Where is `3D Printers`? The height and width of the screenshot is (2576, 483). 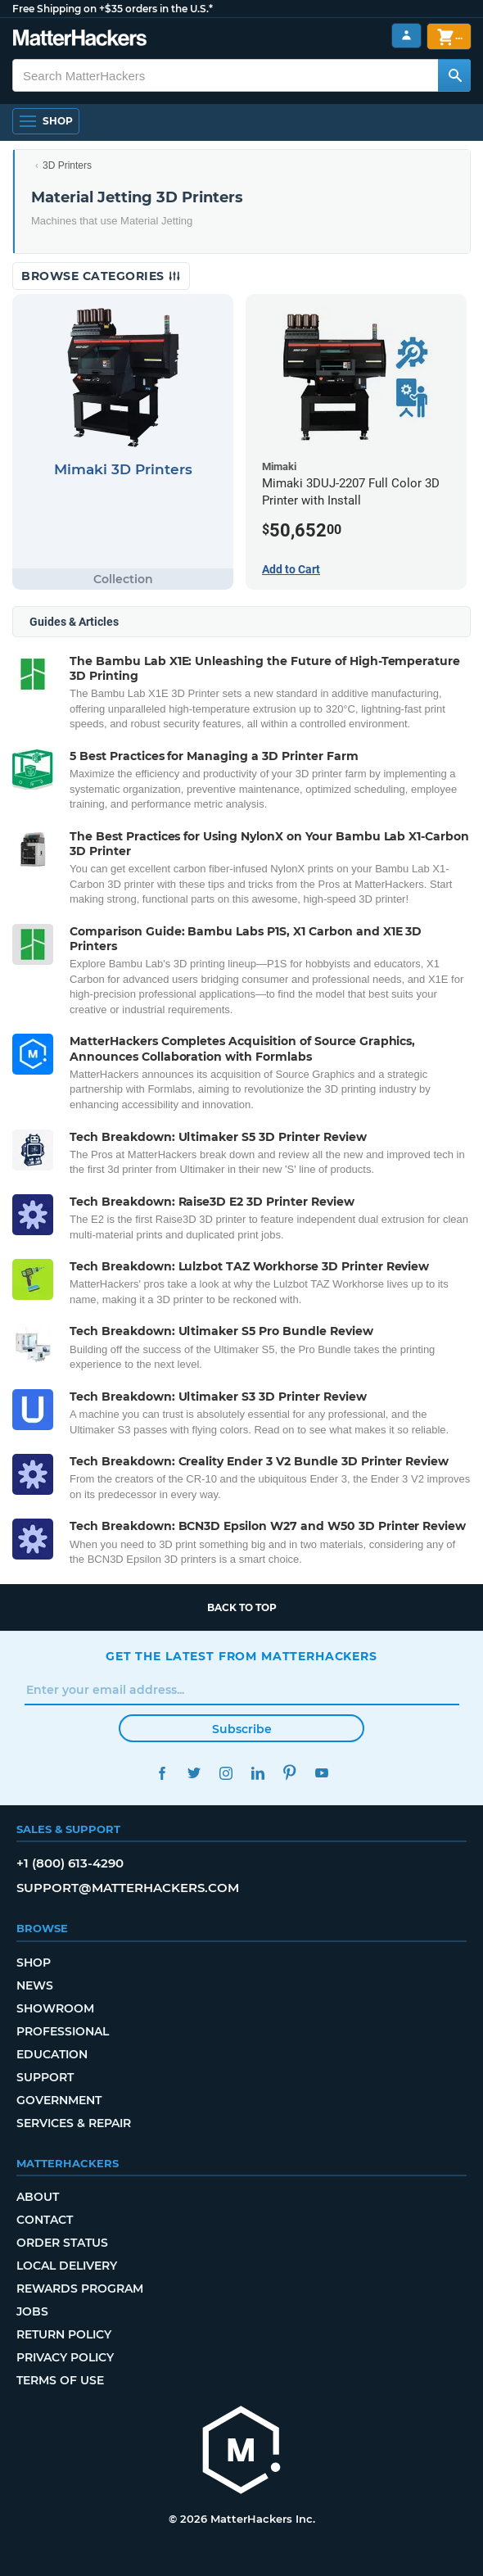 3D Printers is located at coordinates (67, 165).